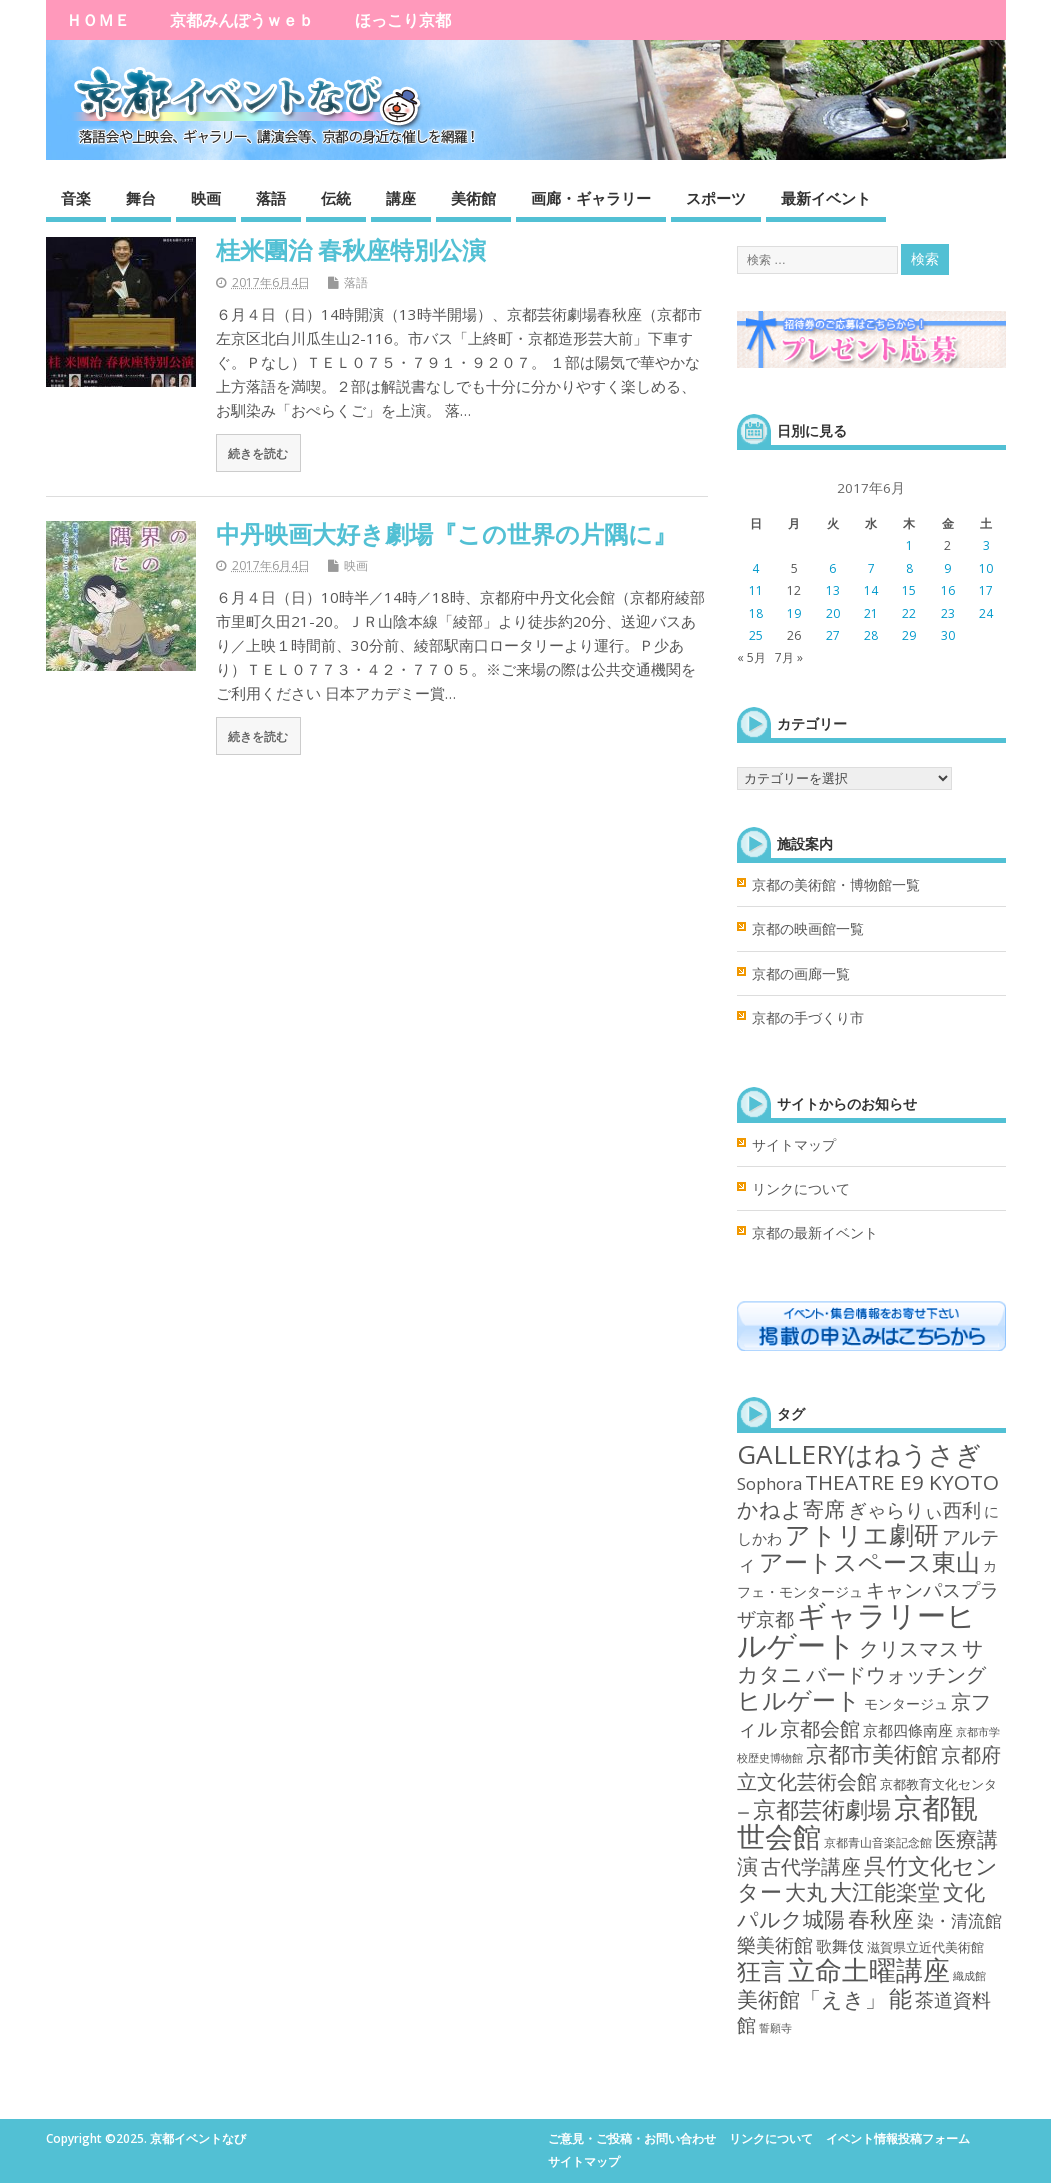  I want to click on 25 [2017年6月25日 に投稿を公開], so click(756, 635).